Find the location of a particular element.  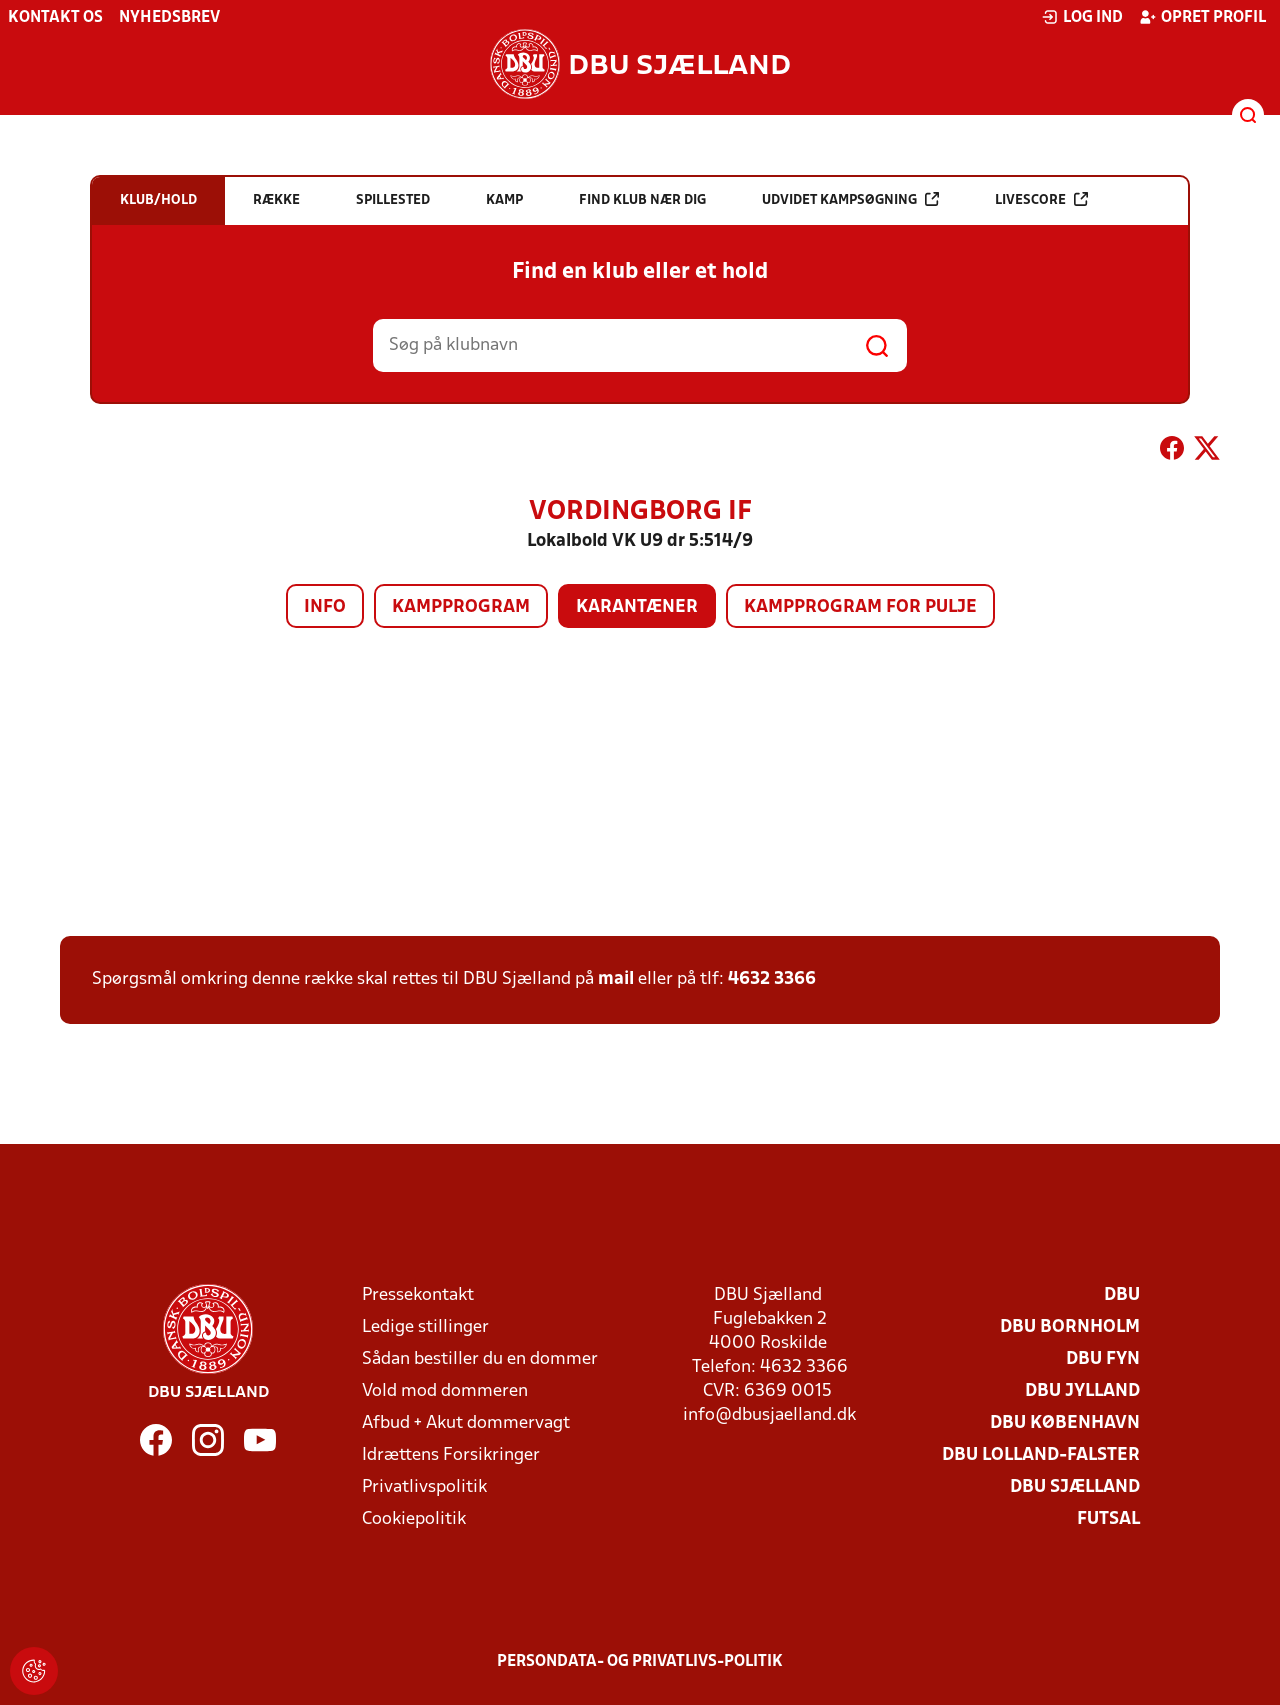

Karantæner is located at coordinates (637, 607).